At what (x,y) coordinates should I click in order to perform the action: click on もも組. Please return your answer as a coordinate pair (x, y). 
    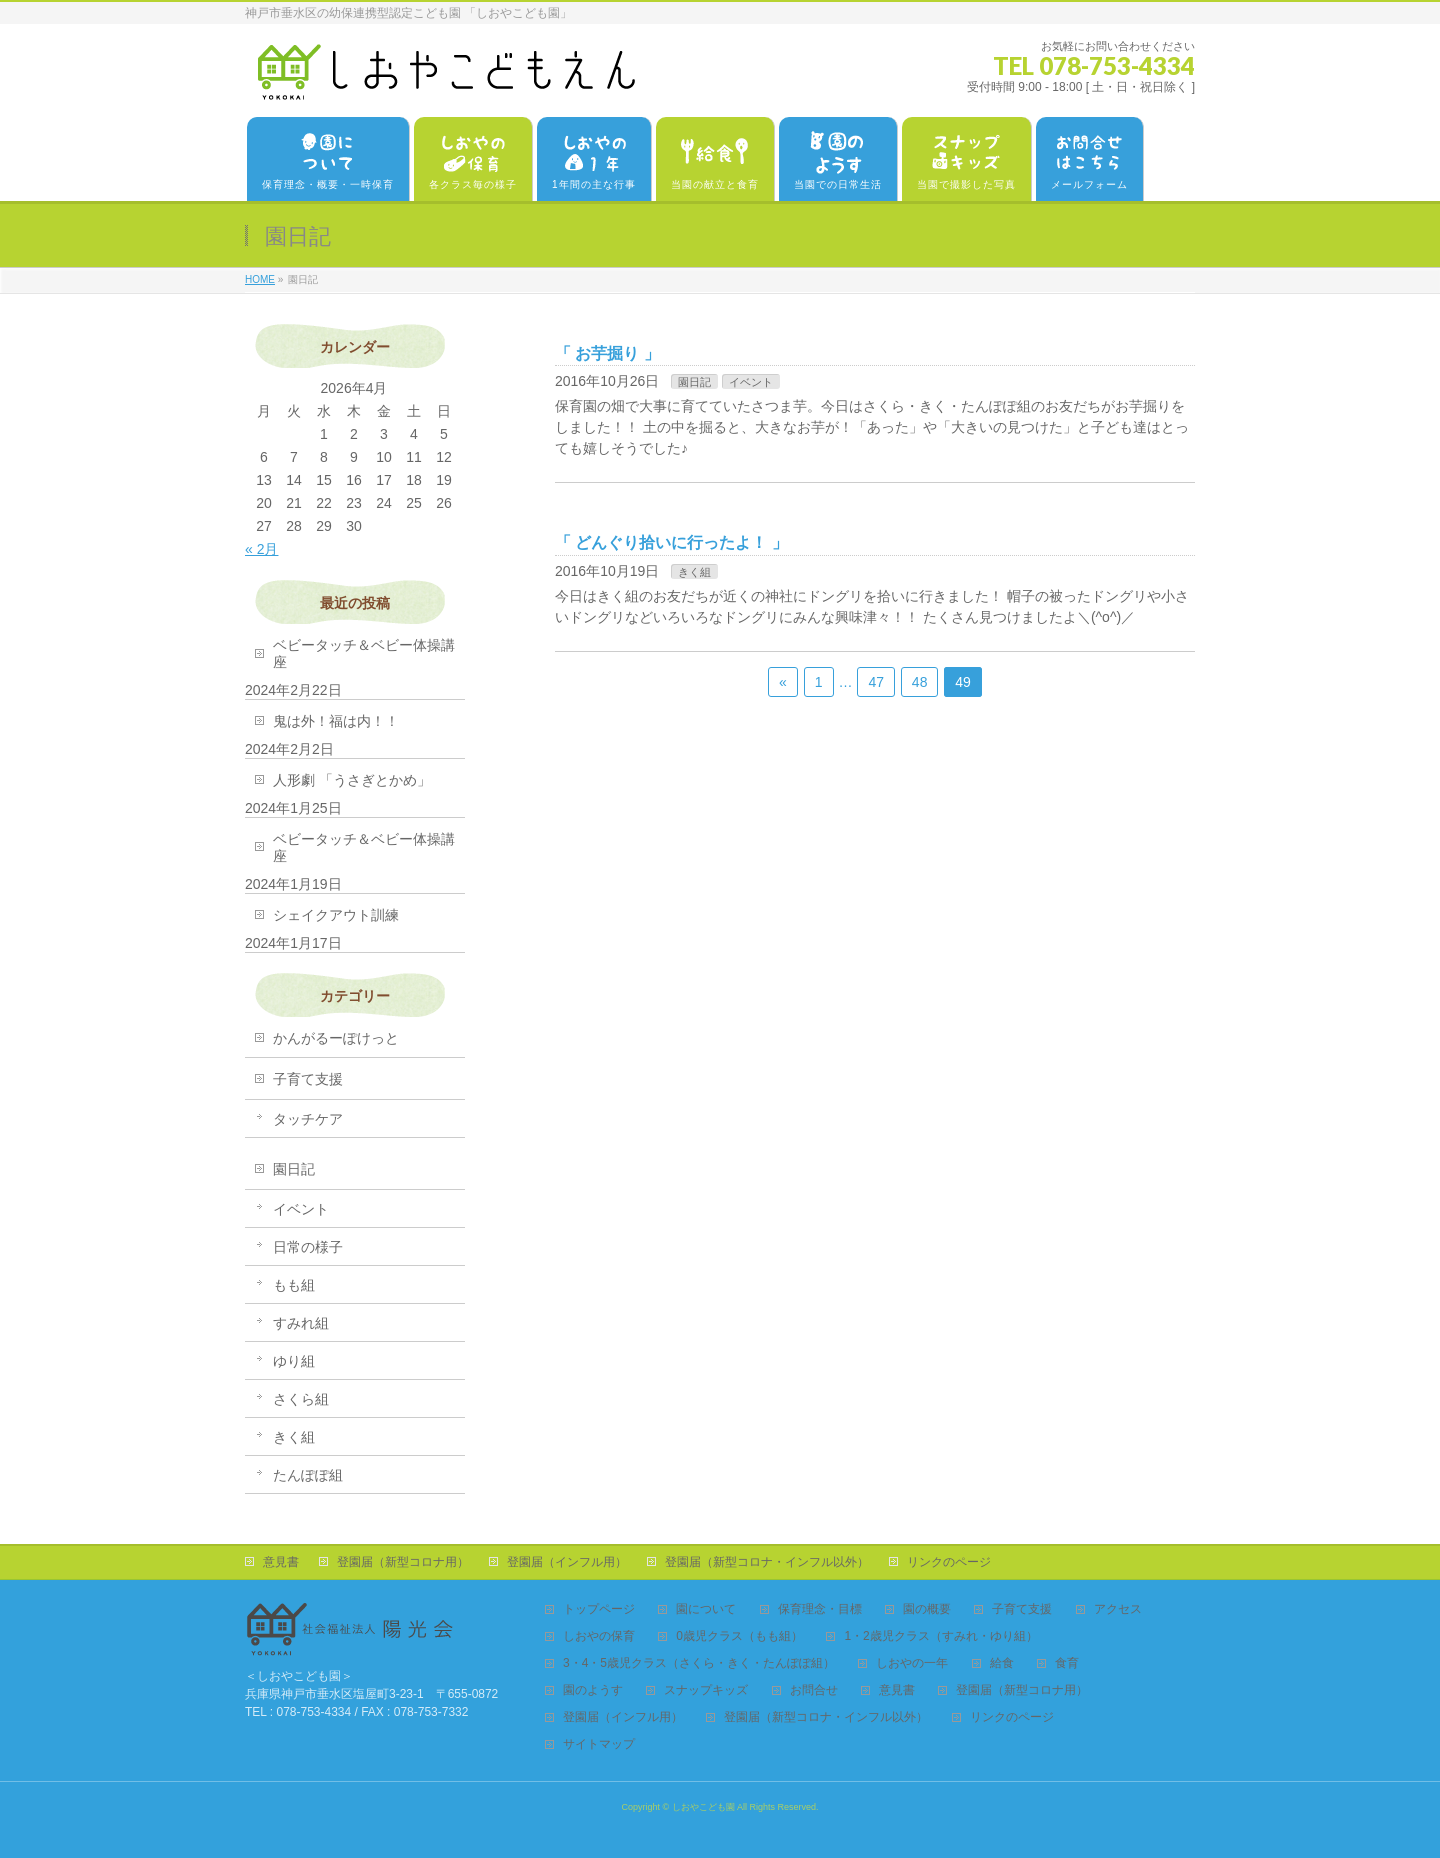
    Looking at the image, I should click on (294, 1285).